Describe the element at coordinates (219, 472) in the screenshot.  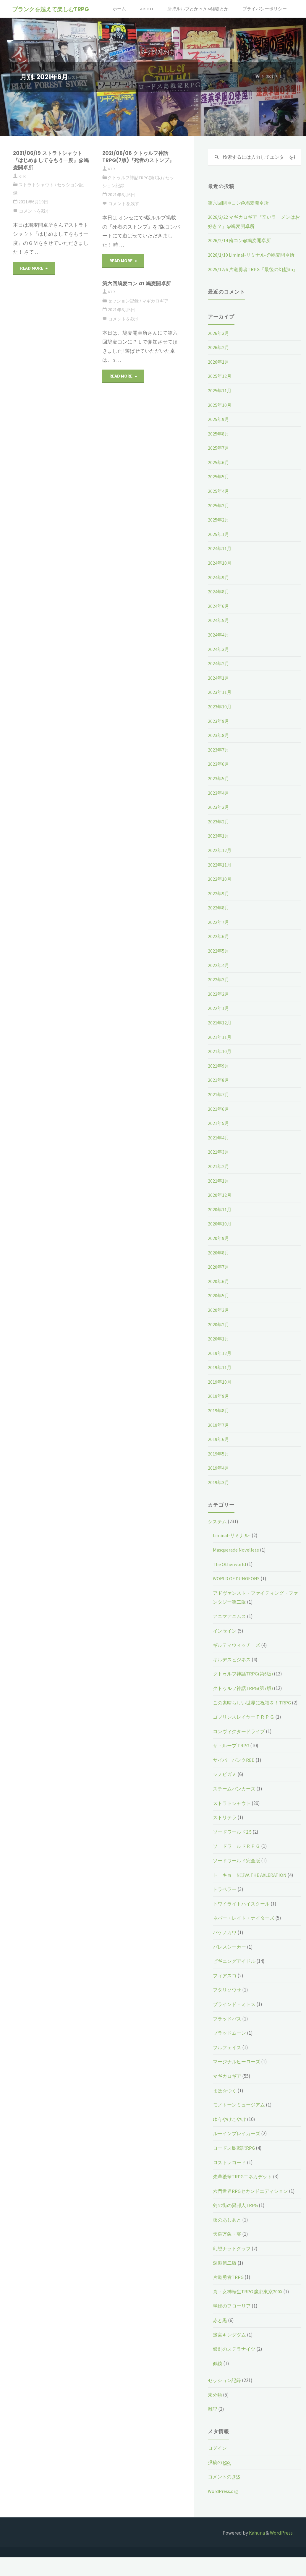
I see `2025年6月` at that location.